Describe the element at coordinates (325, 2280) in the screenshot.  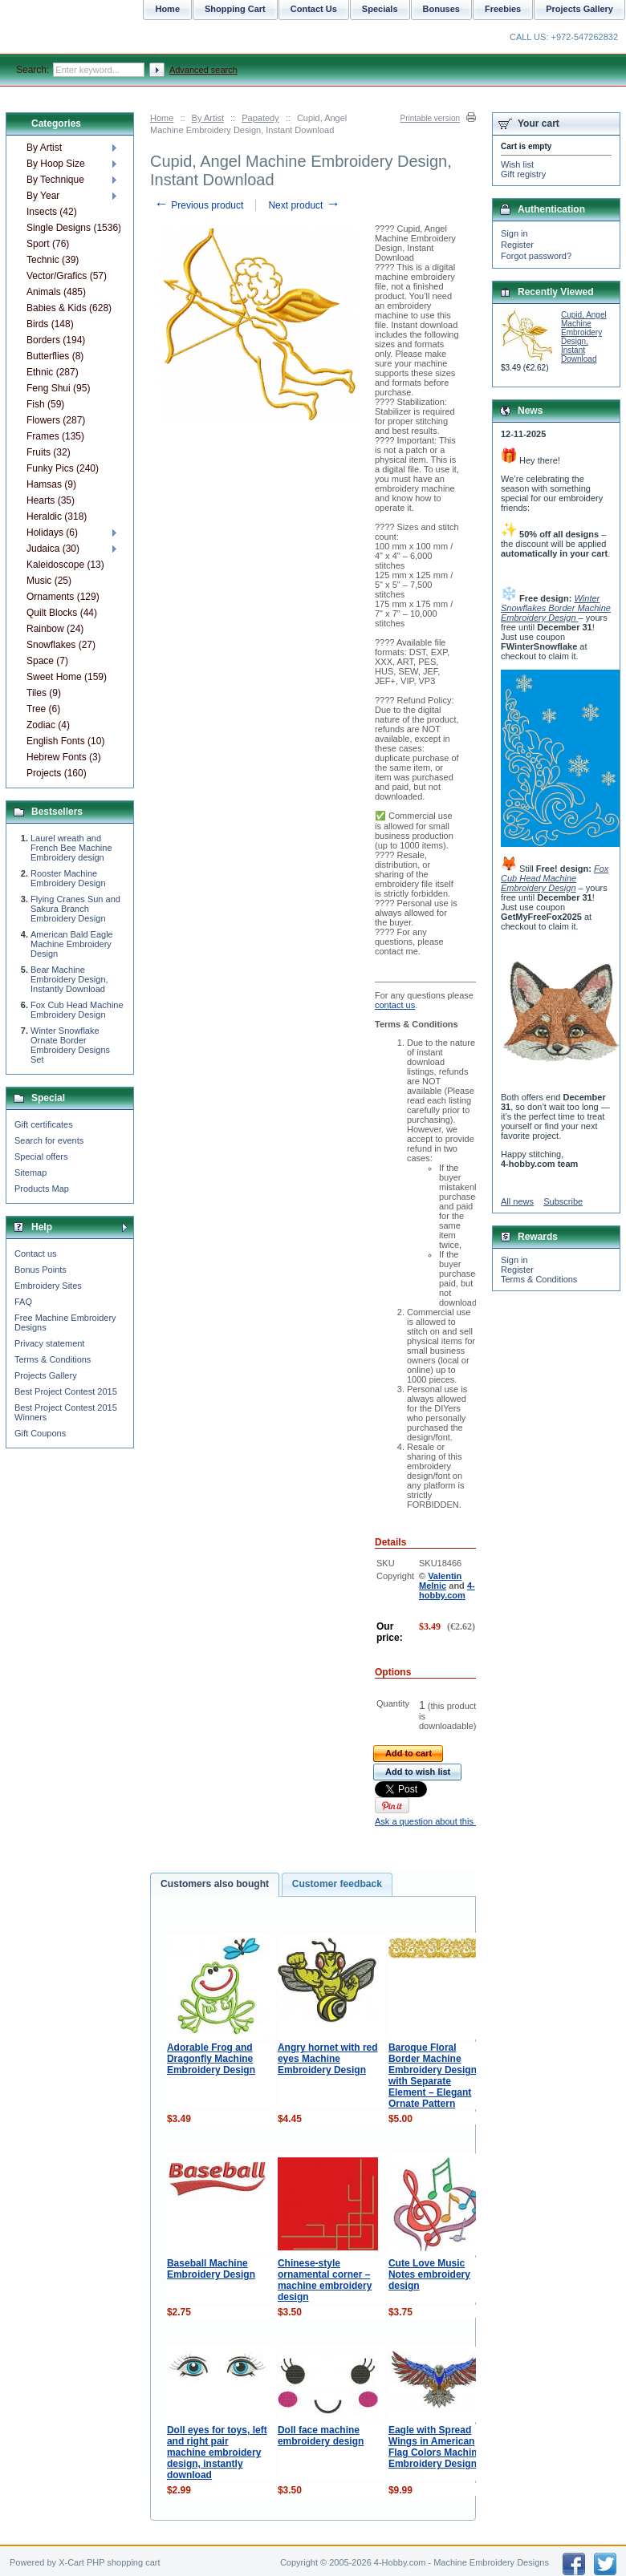
I see `Chinese-style ornamental corner – machine embroidery design` at that location.